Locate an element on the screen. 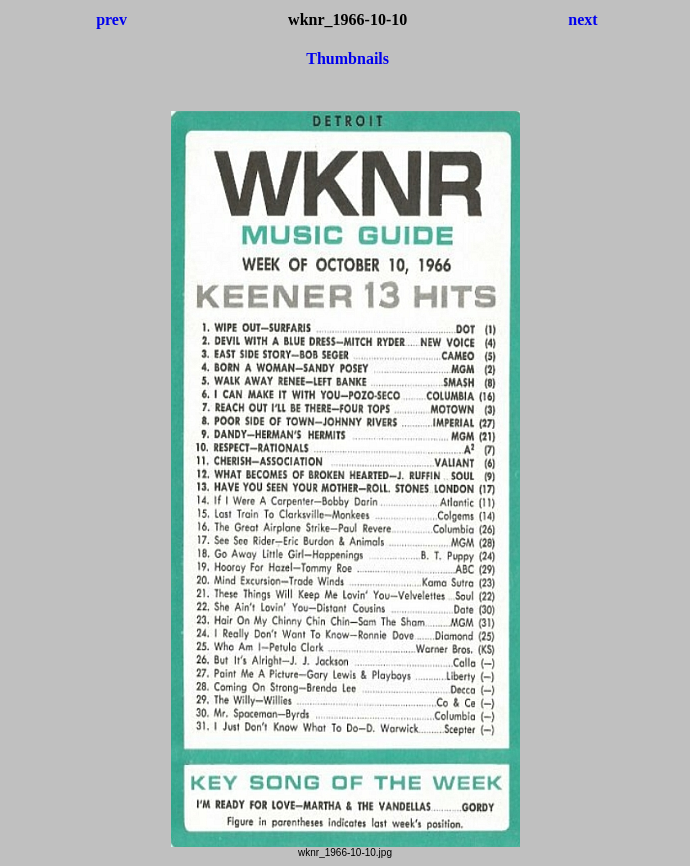 The height and width of the screenshot is (866, 690). prev is located at coordinates (111, 19).